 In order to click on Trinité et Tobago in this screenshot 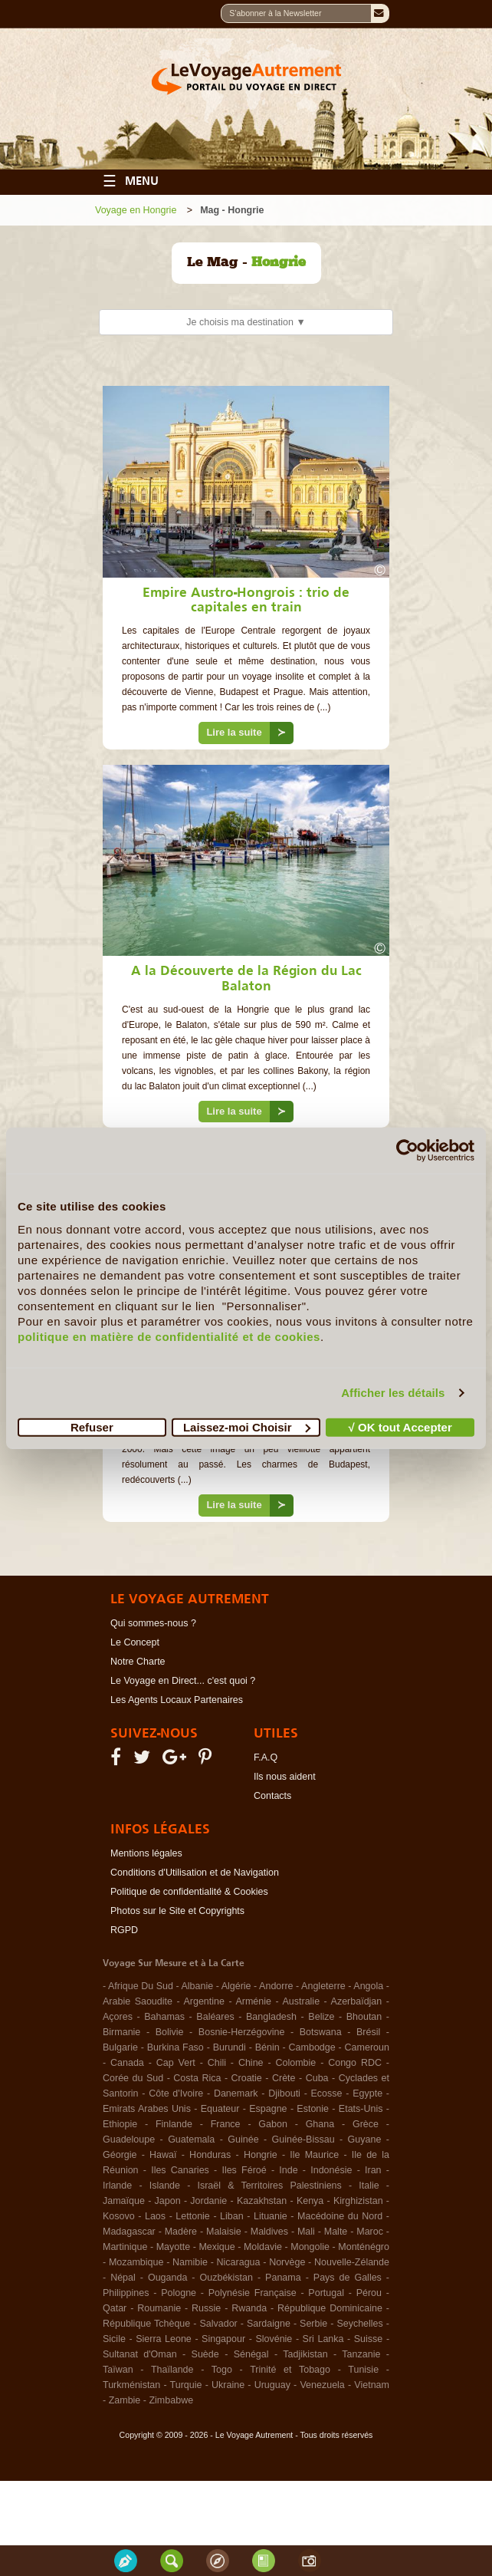, I will do `click(290, 2369)`.